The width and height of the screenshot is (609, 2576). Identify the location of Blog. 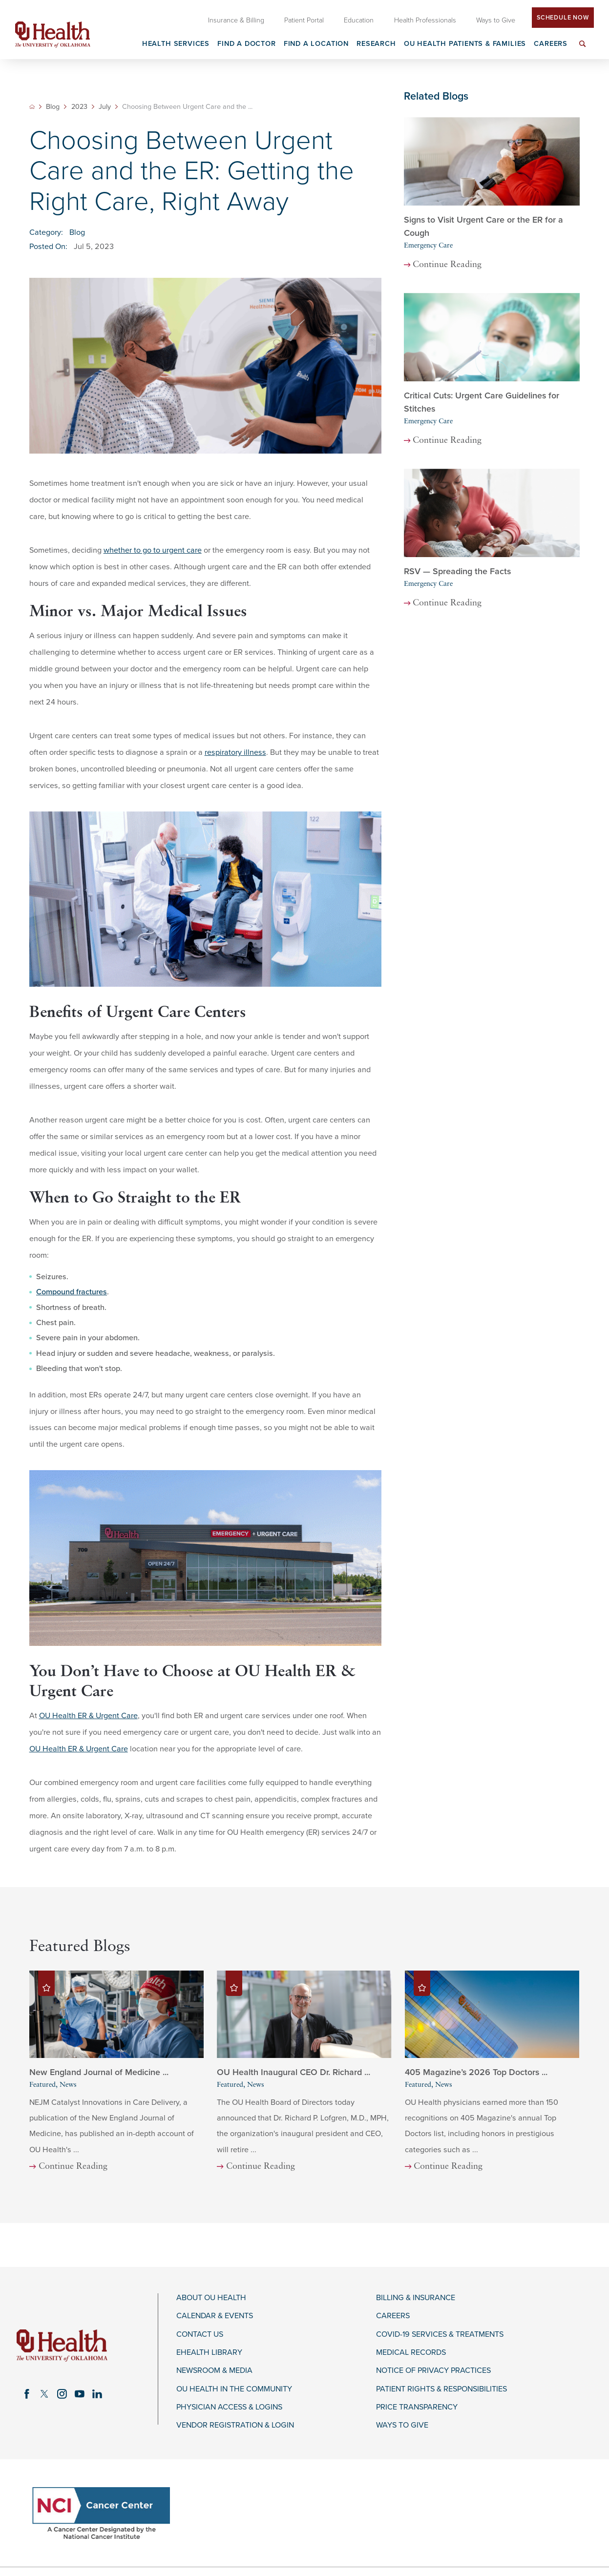
(53, 107).